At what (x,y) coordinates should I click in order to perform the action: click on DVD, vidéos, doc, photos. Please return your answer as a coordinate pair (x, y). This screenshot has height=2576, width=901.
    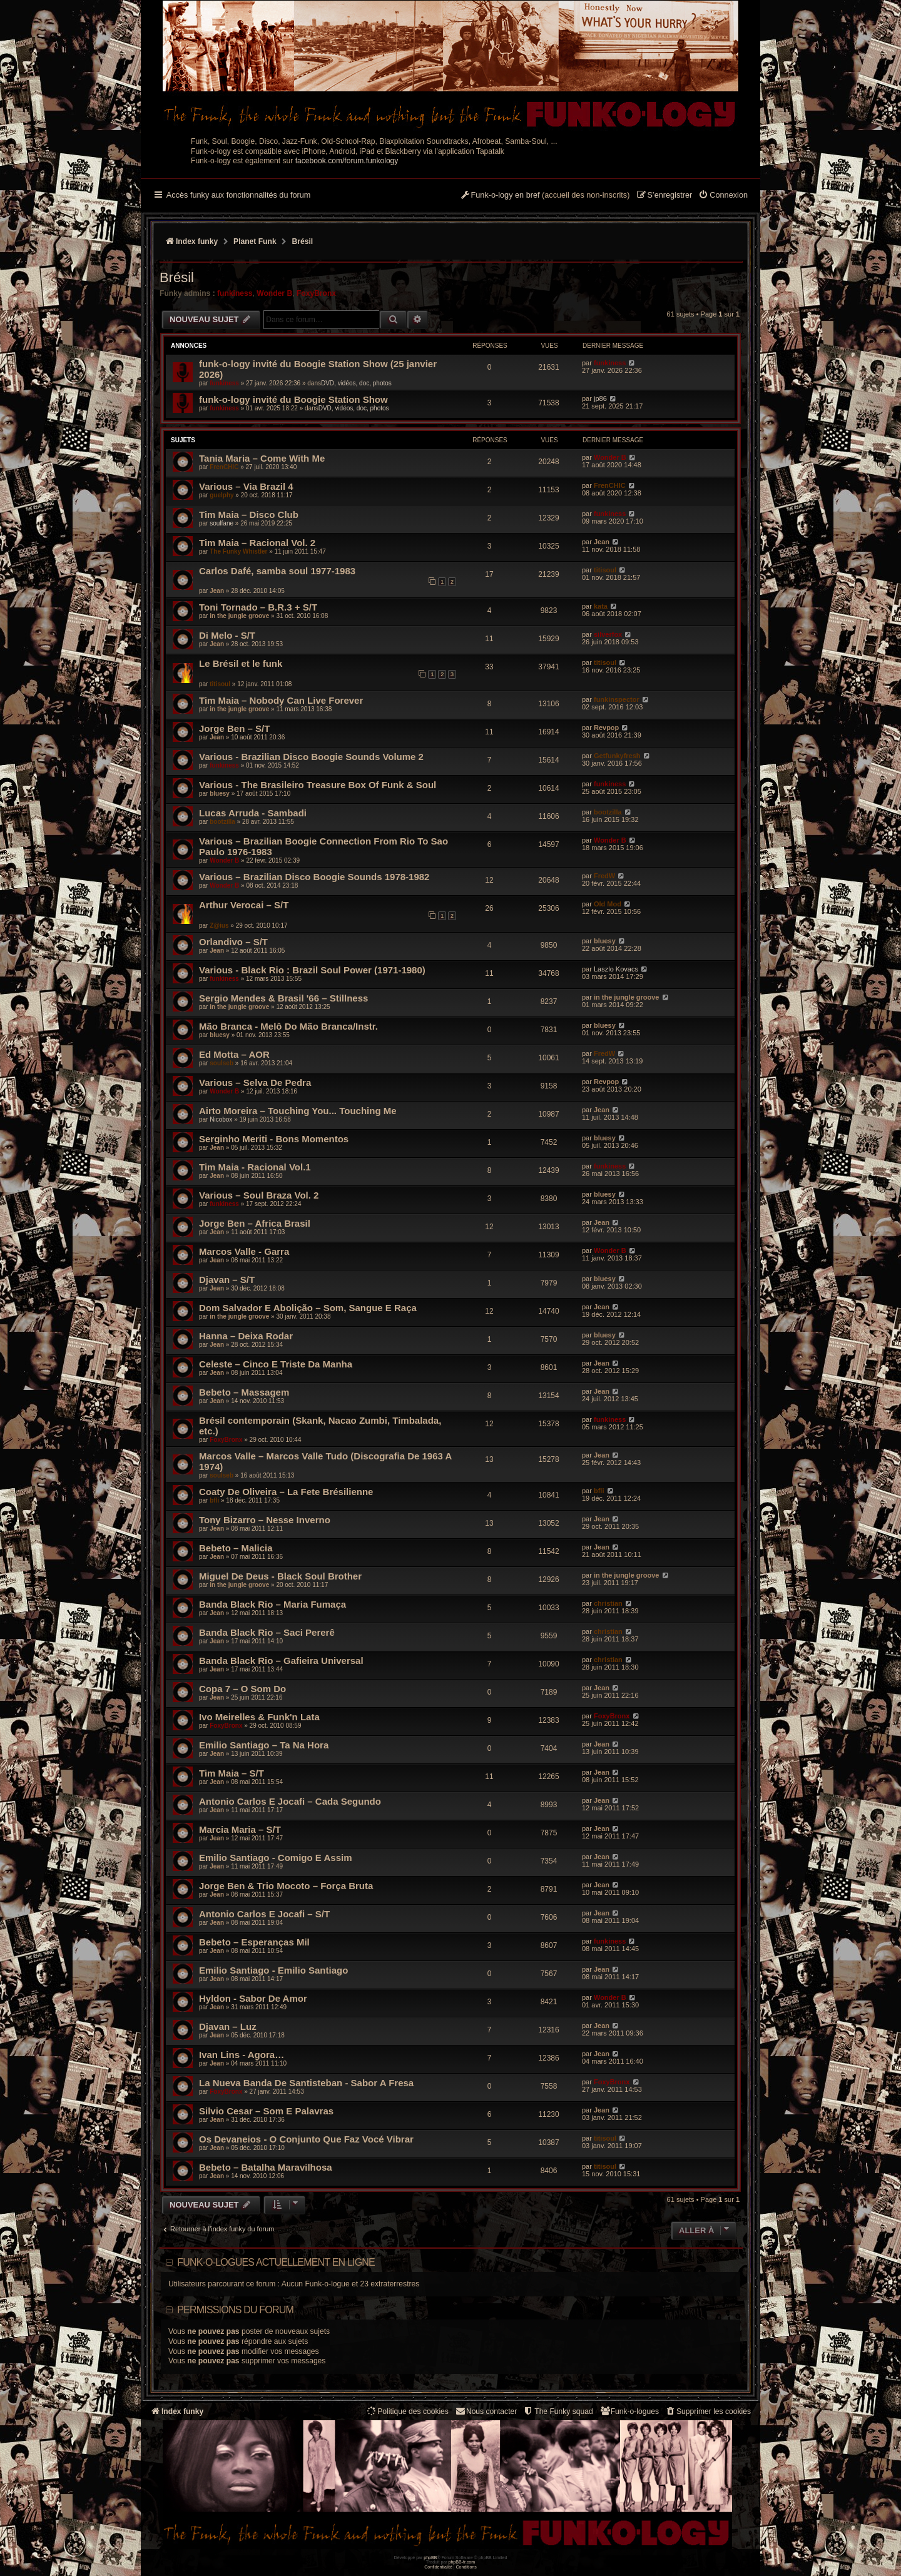
    Looking at the image, I should click on (356, 383).